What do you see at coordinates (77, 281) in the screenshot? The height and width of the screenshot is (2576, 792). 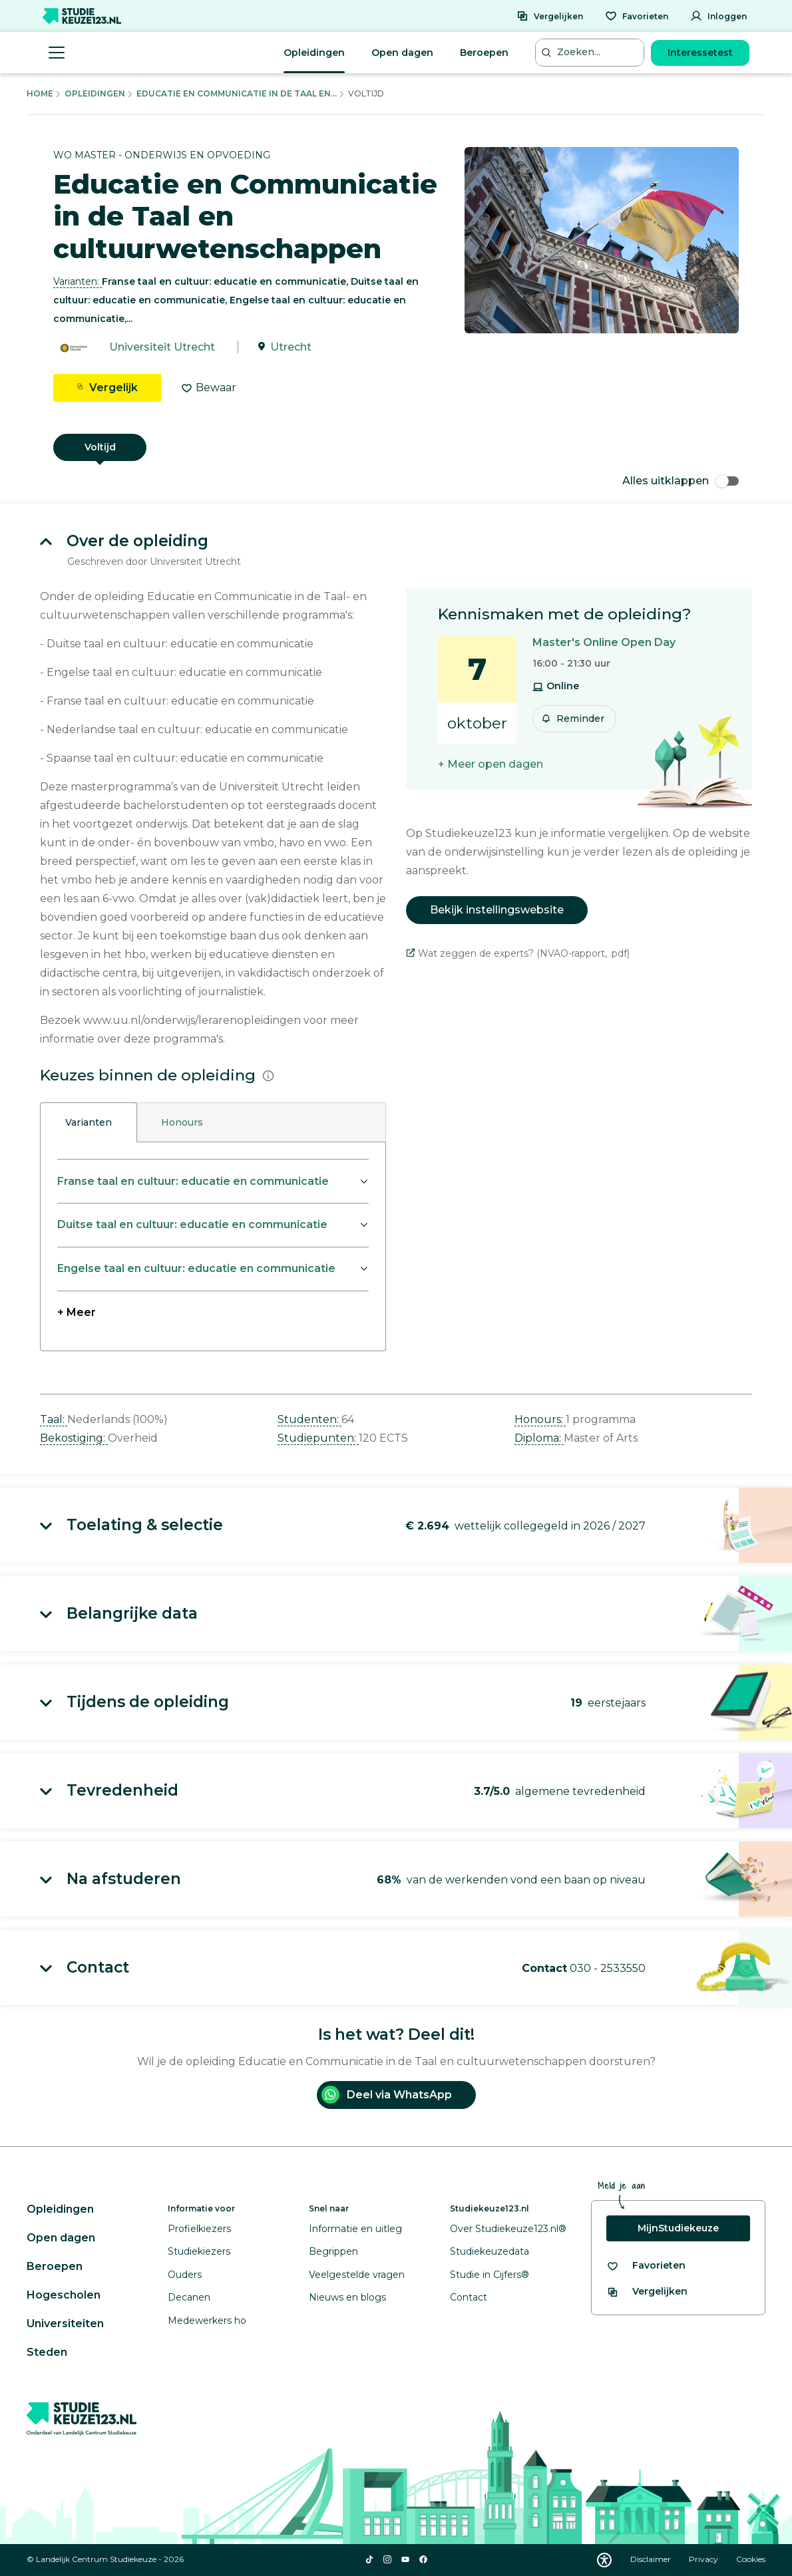 I see `Varianten: [button]` at bounding box center [77, 281].